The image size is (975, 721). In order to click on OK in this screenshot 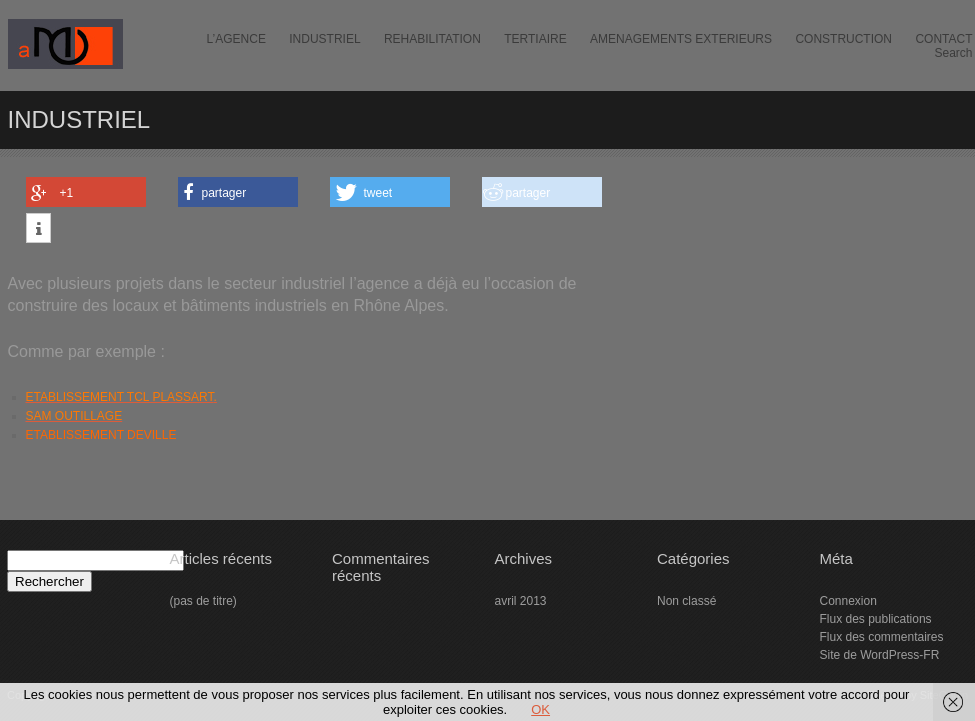, I will do `click(540, 709)`.